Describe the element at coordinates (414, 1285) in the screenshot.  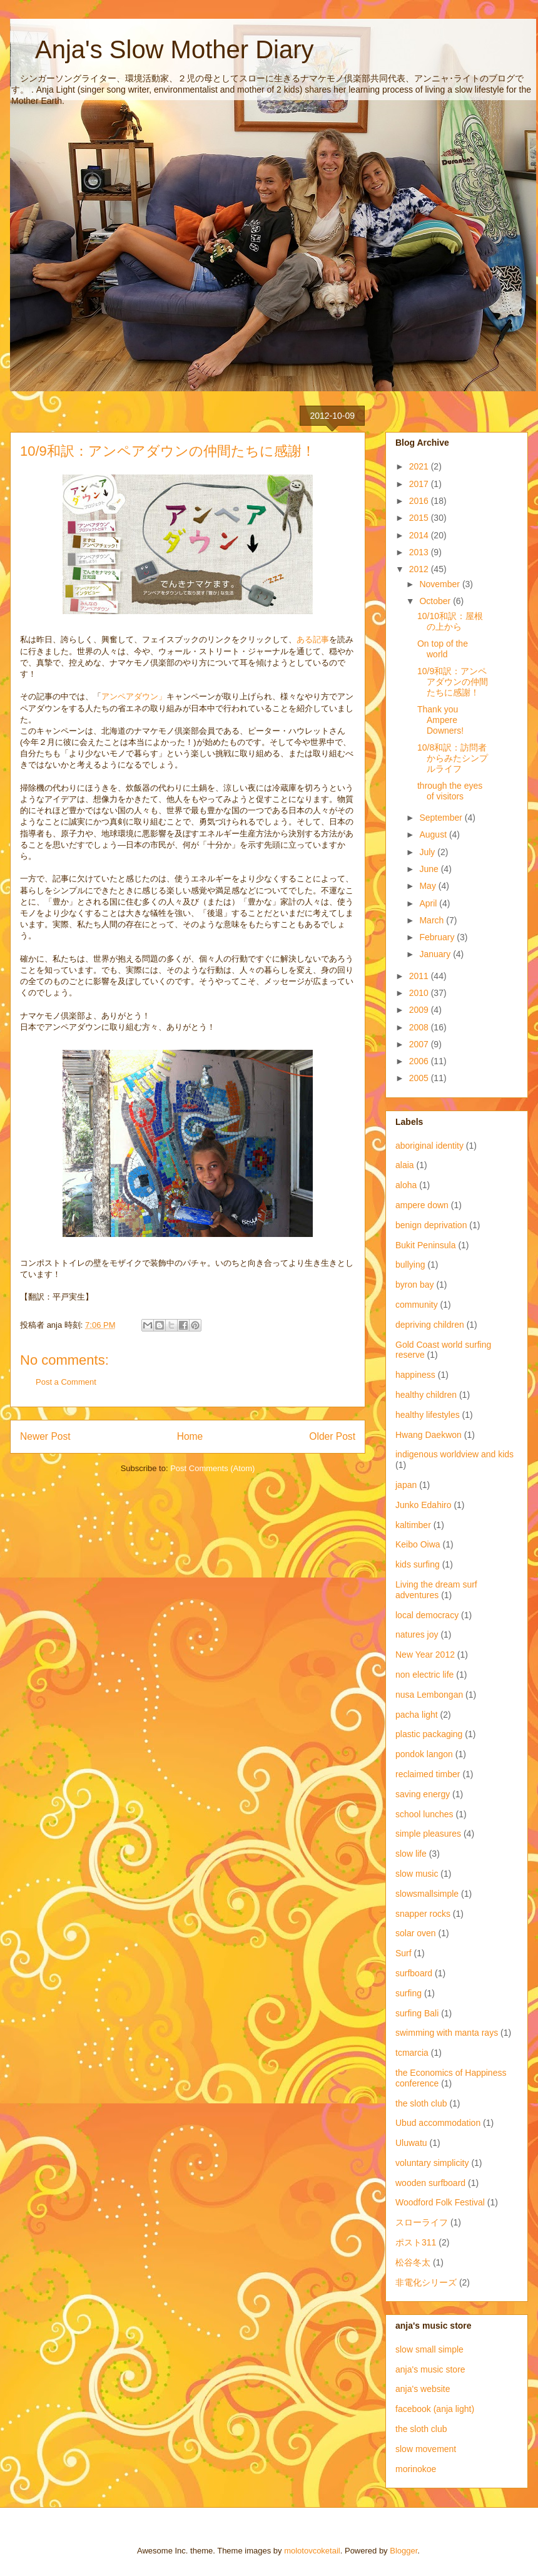
I see `byron bay` at that location.